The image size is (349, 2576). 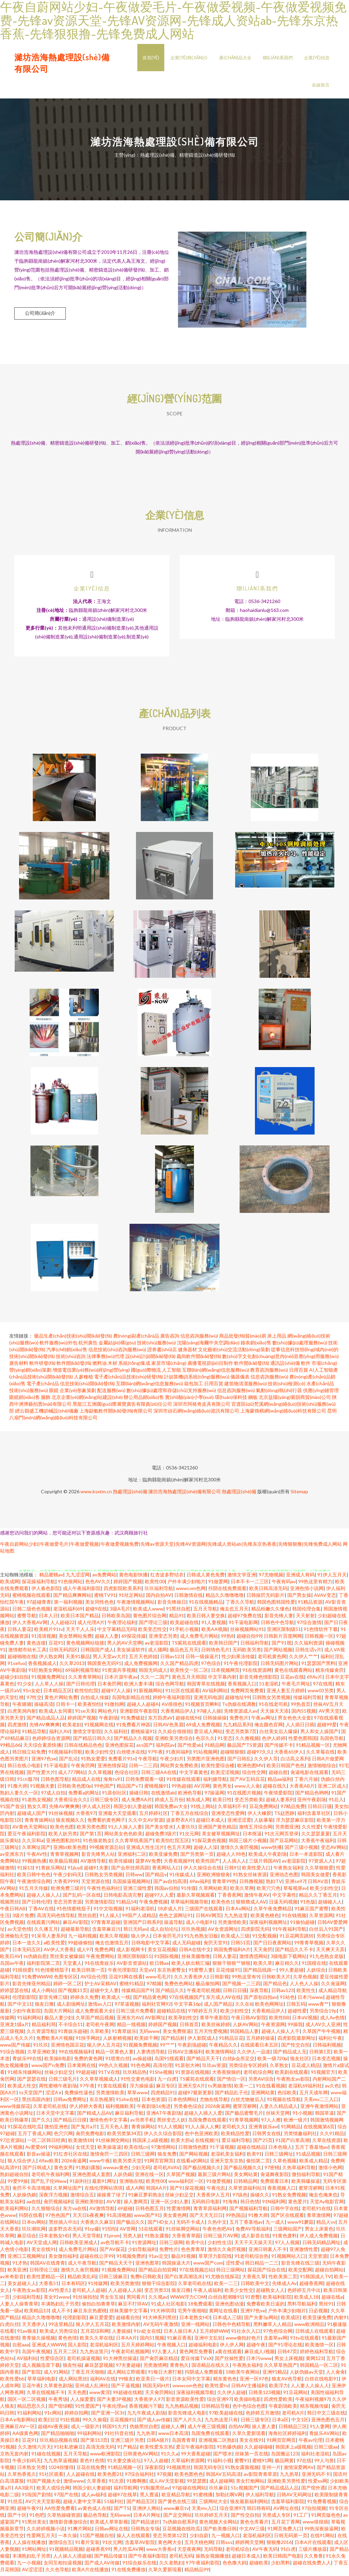 What do you see at coordinates (14, 2177) in the screenshot?
I see `熟妇超碰自拍` at bounding box center [14, 2177].